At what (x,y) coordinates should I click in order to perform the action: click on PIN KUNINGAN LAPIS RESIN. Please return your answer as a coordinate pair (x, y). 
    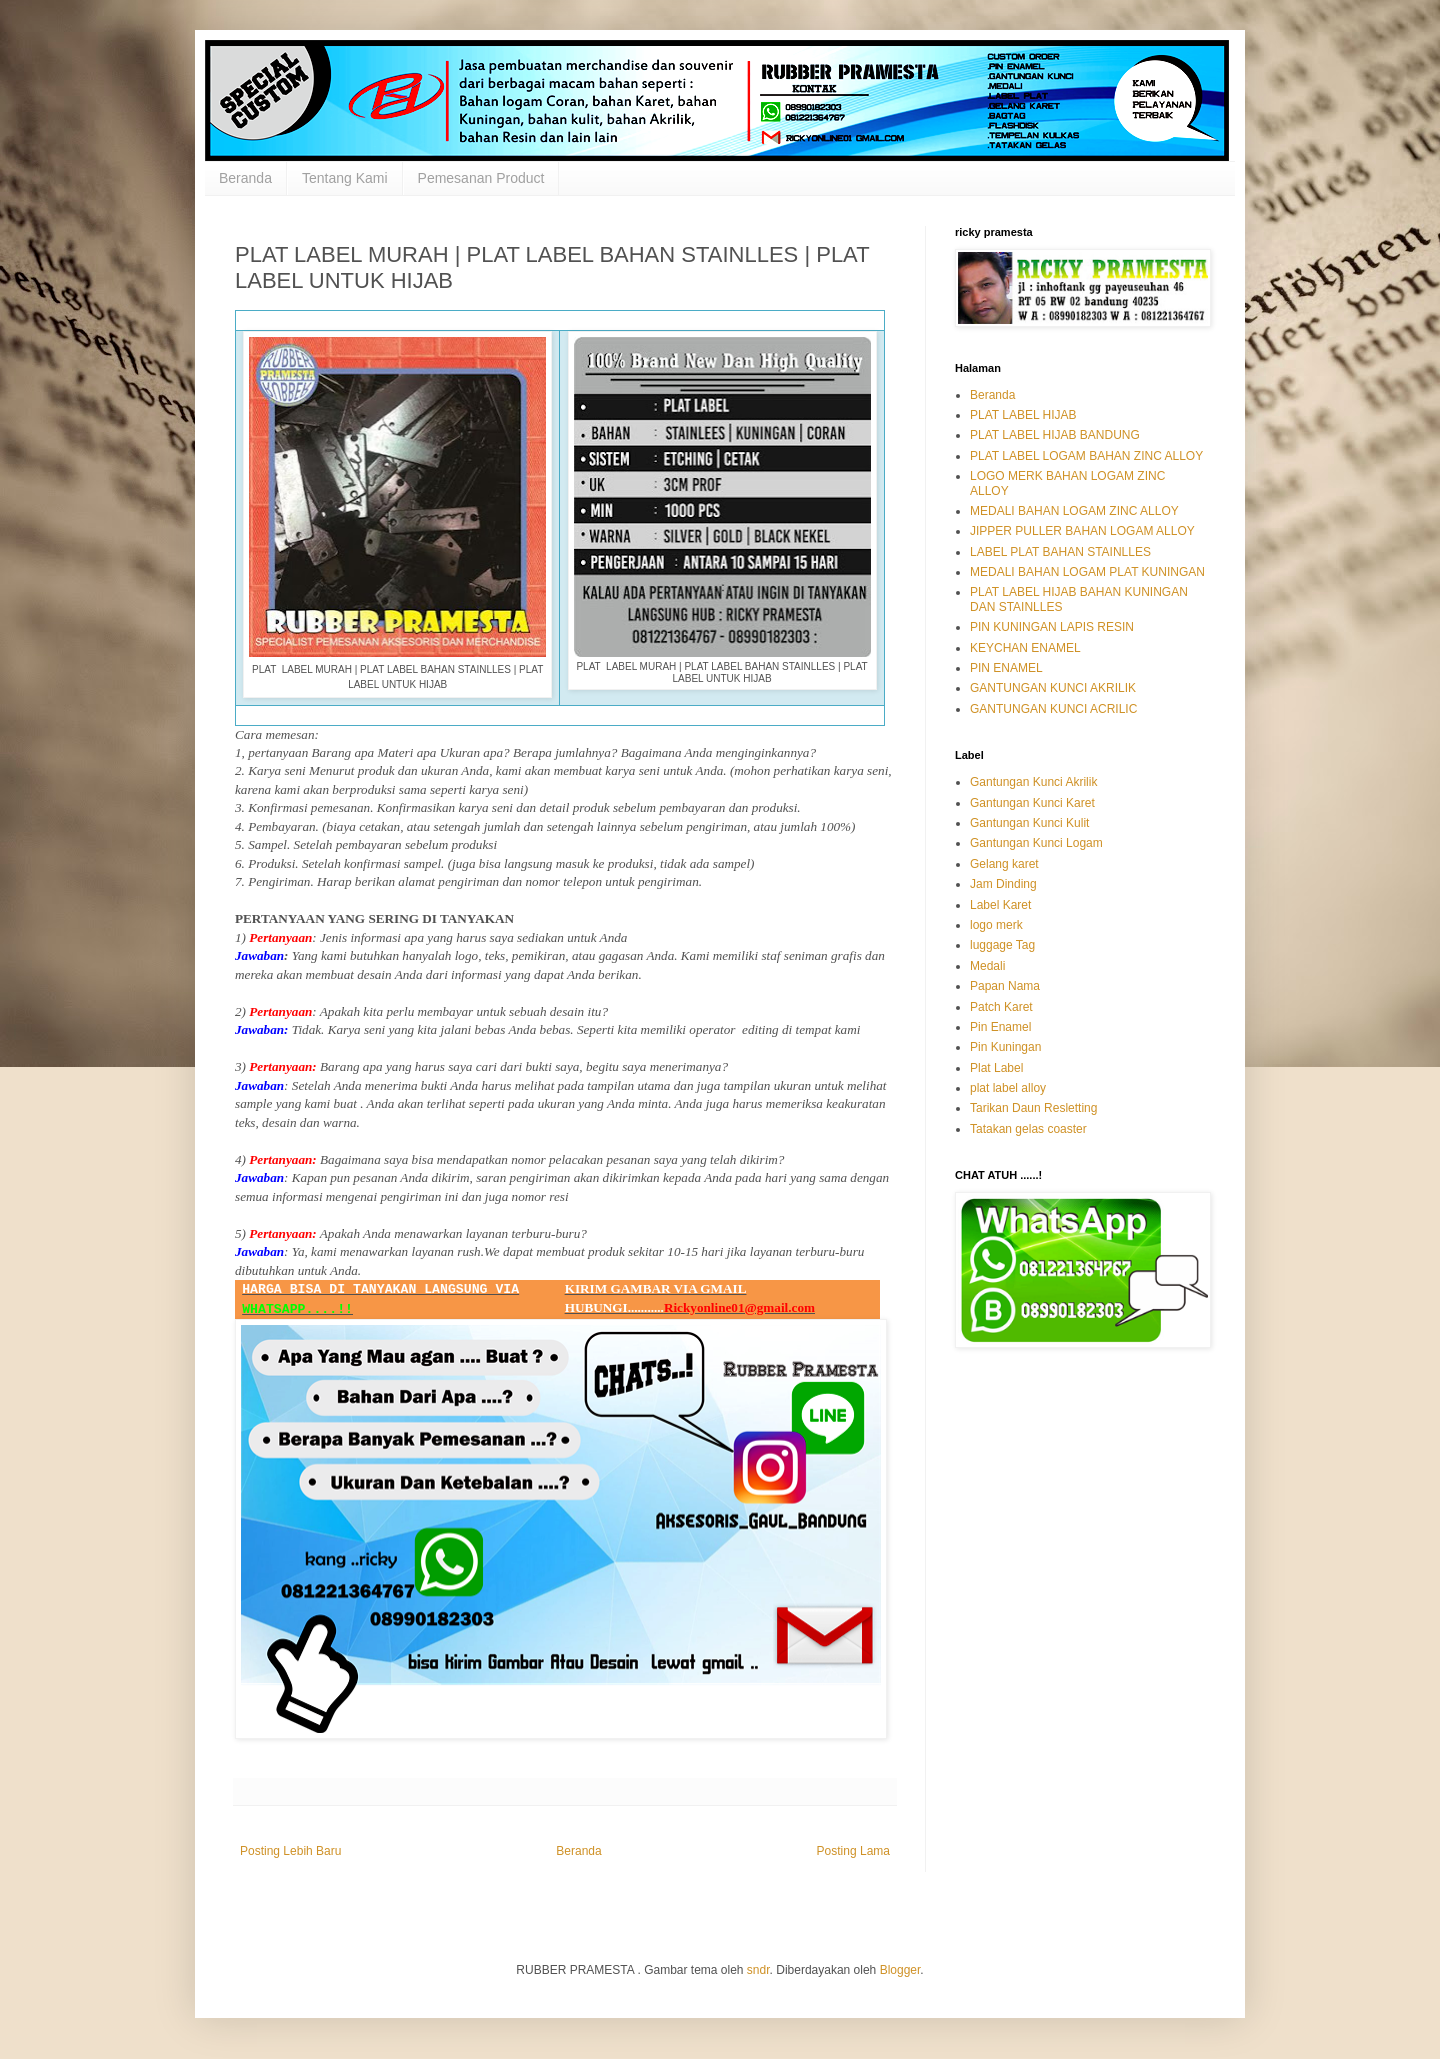
    Looking at the image, I should click on (1052, 627).